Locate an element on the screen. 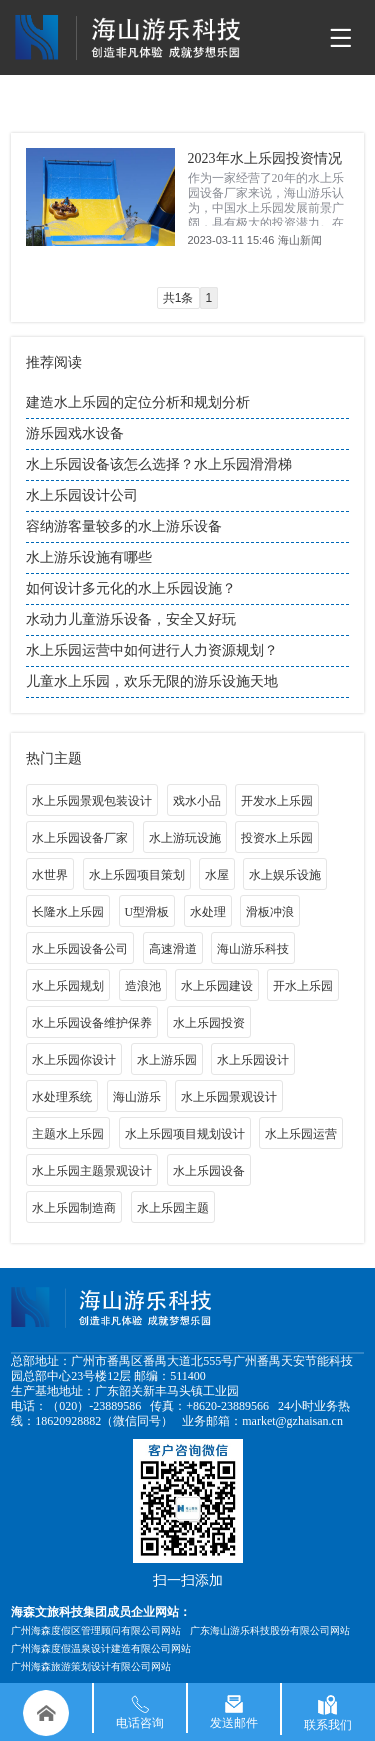 The height and width of the screenshot is (1741, 375). 水上乐园建设 is located at coordinates (217, 986).